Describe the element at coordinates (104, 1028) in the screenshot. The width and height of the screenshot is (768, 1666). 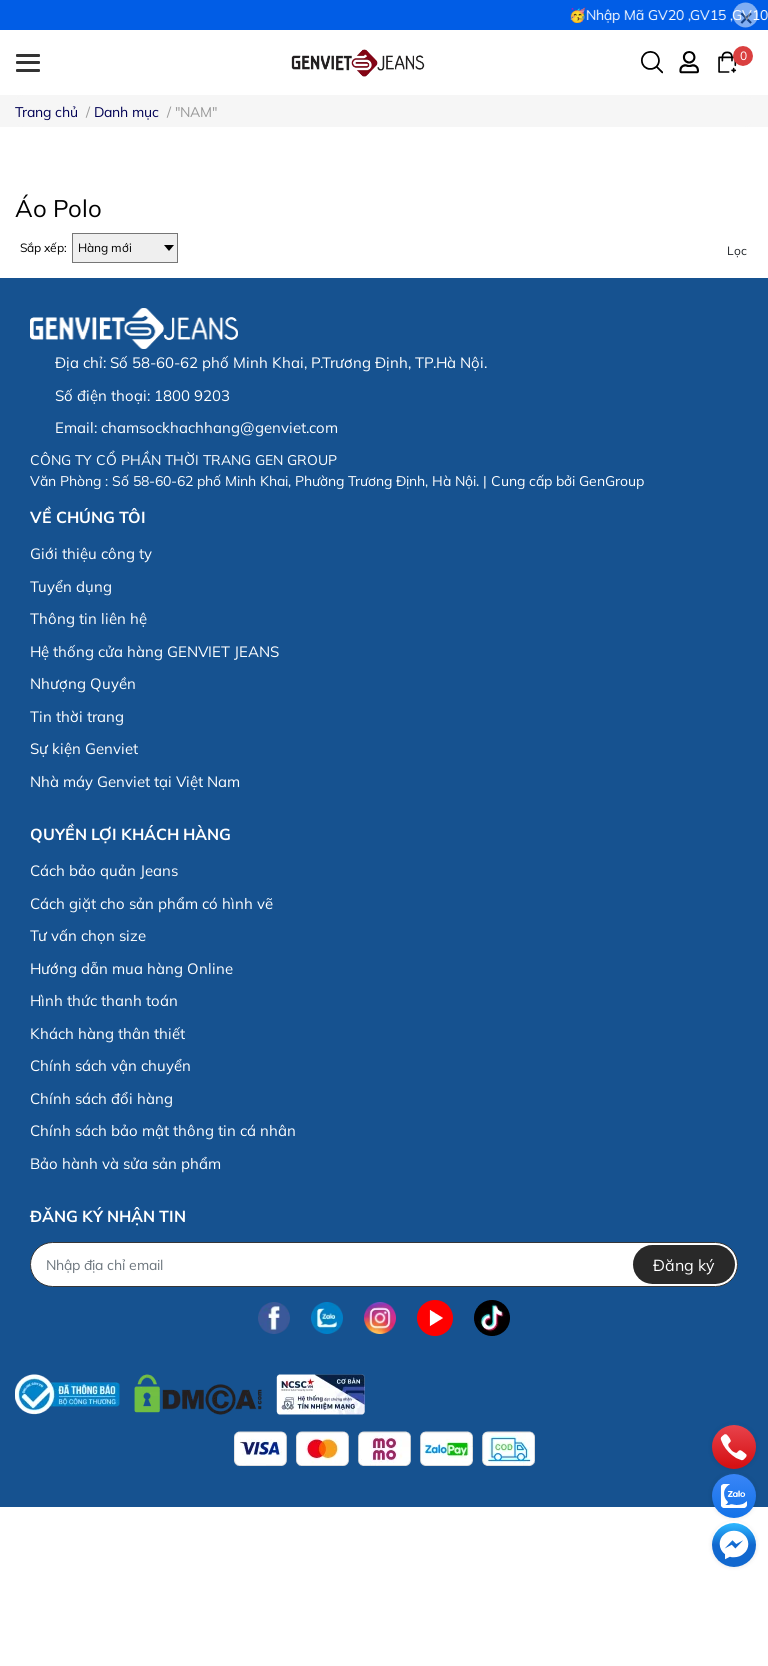
I see `Cách bảo quản Jeans` at that location.